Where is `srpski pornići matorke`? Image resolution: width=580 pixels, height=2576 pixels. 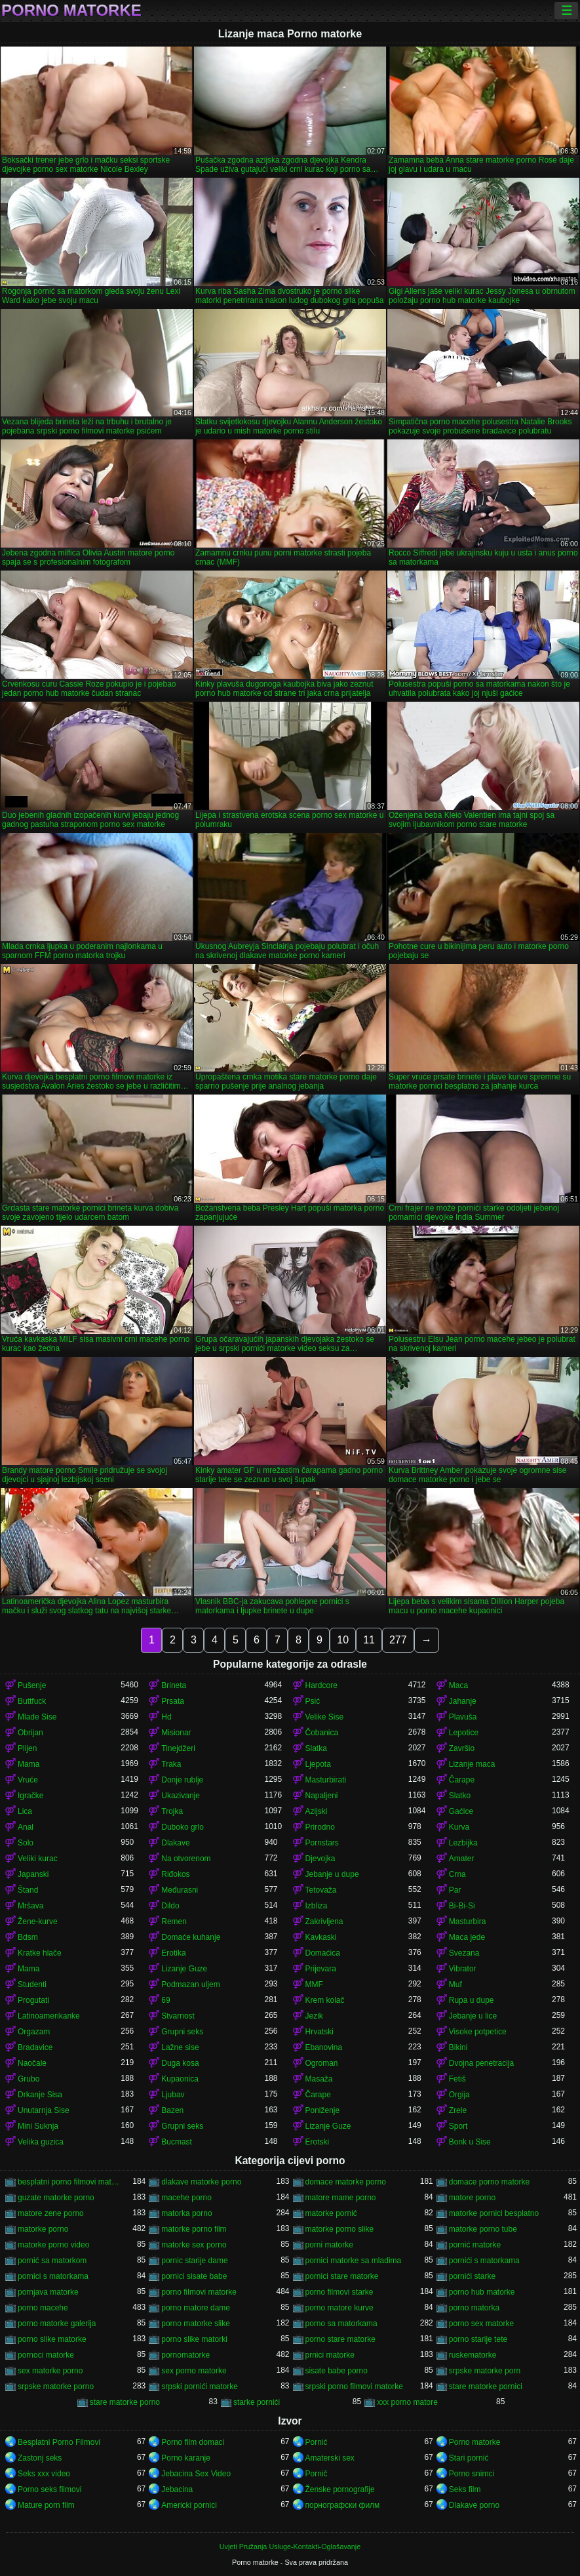
srpski pornići matorke is located at coordinates (199, 2386).